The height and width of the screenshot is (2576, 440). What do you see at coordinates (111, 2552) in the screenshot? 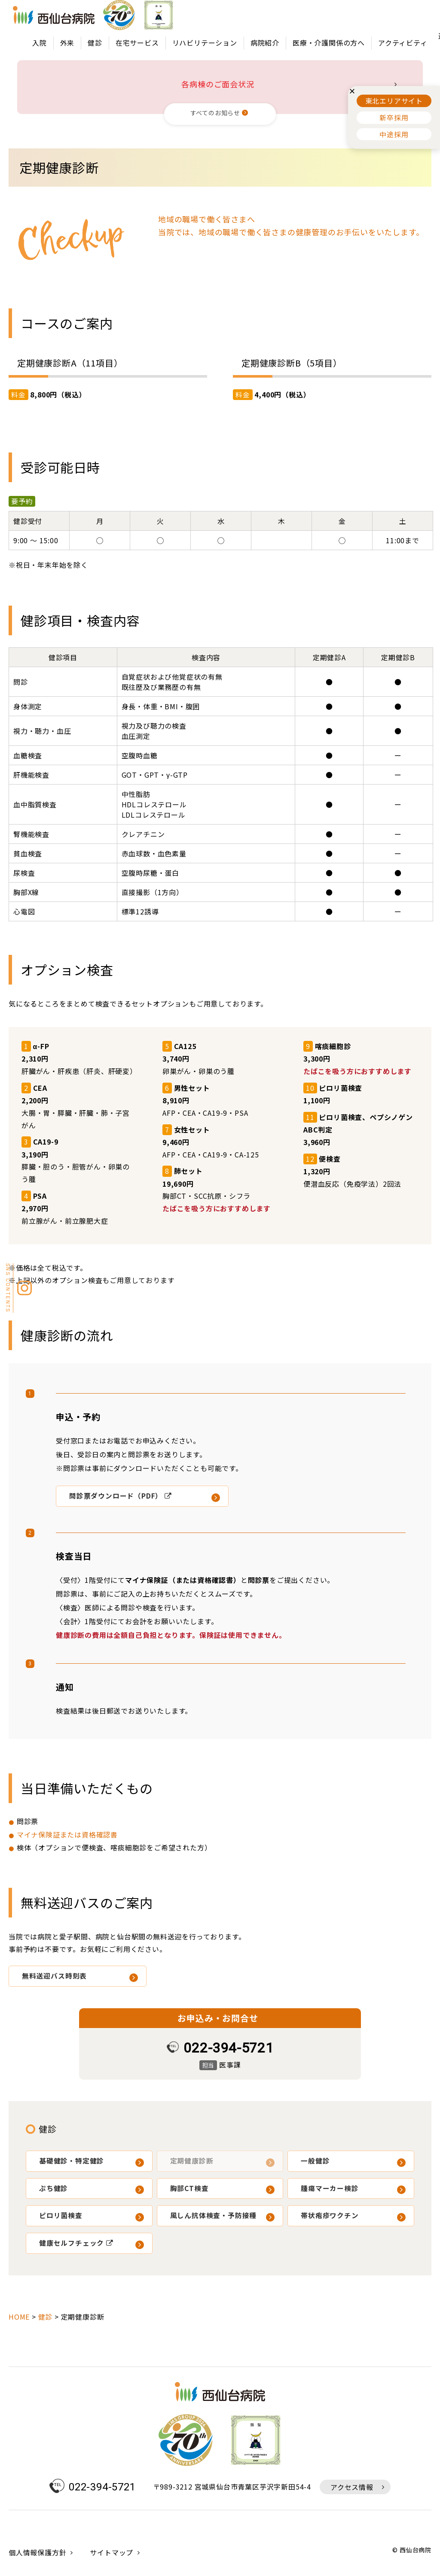
I see `サイトマップ` at bounding box center [111, 2552].